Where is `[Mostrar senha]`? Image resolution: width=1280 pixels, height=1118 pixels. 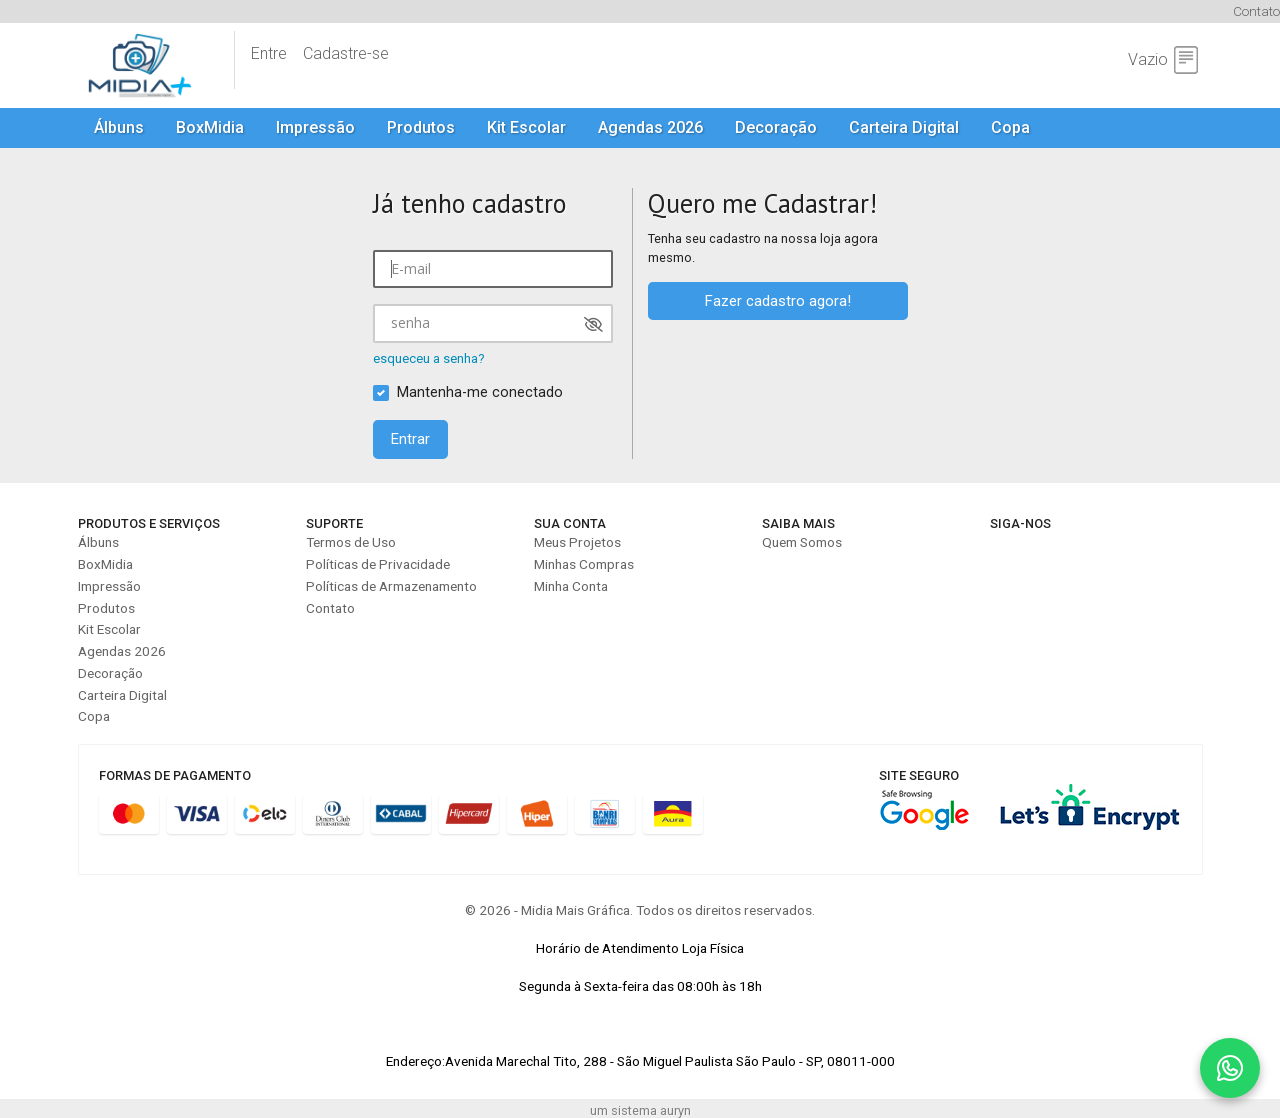 [Mostrar senha] is located at coordinates (593, 324).